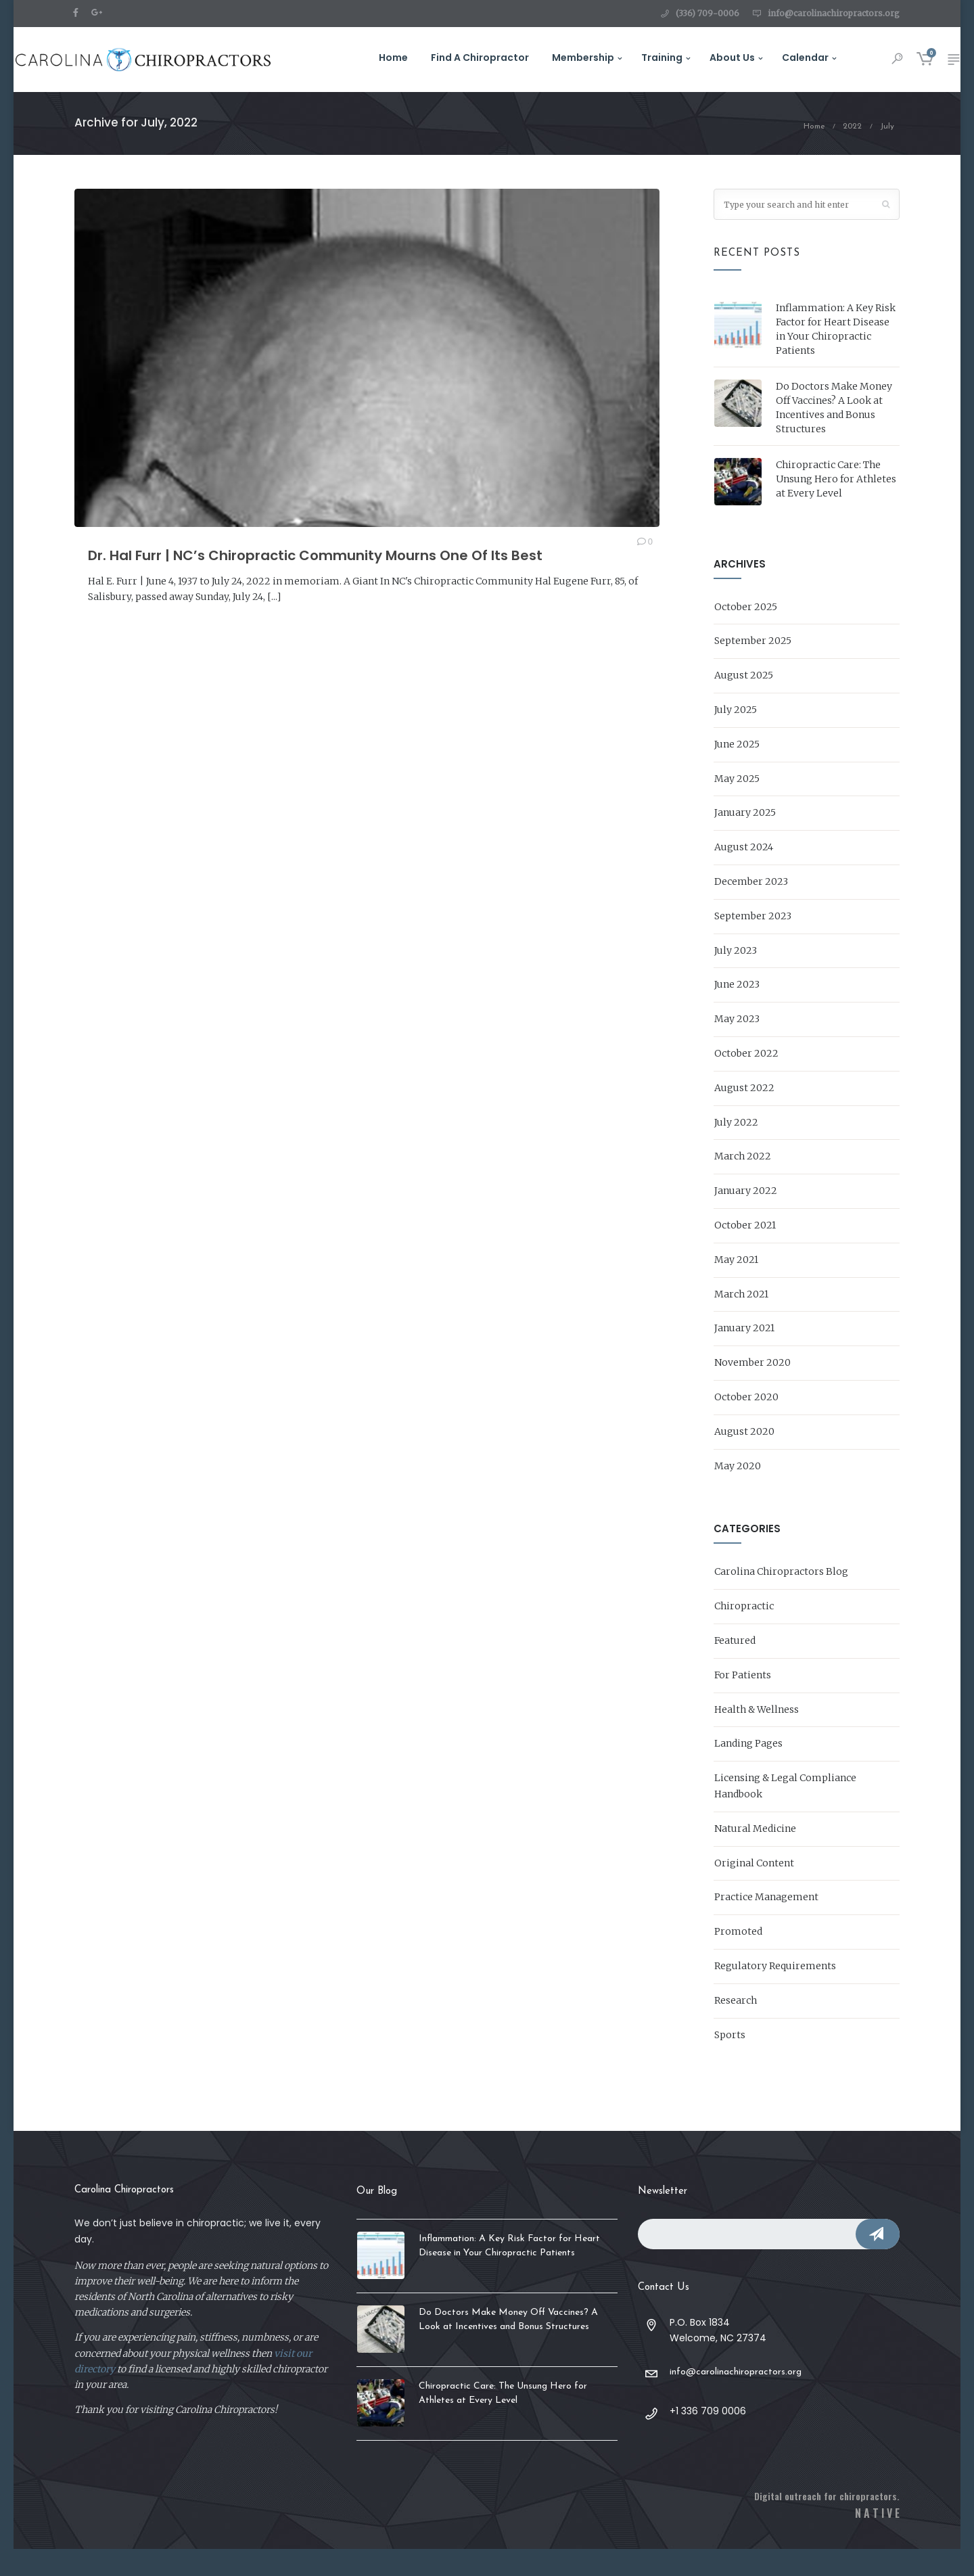 The image size is (974, 2576). Describe the element at coordinates (729, 2061) in the screenshot. I see `Sports` at that location.